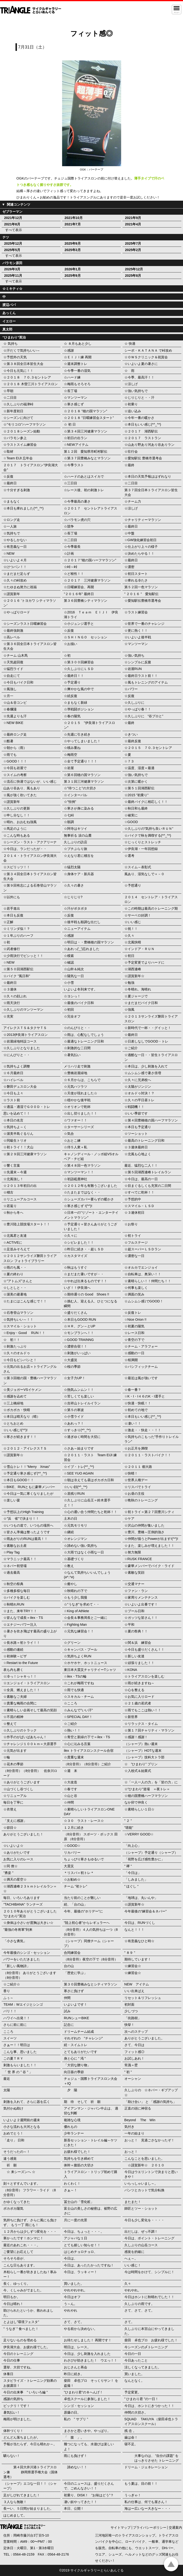 This screenshot has width=183, height=2576. What do you see at coordinates (136, 1737) in the screenshot?
I see `☆感謝！感謝！` at bounding box center [136, 1737].